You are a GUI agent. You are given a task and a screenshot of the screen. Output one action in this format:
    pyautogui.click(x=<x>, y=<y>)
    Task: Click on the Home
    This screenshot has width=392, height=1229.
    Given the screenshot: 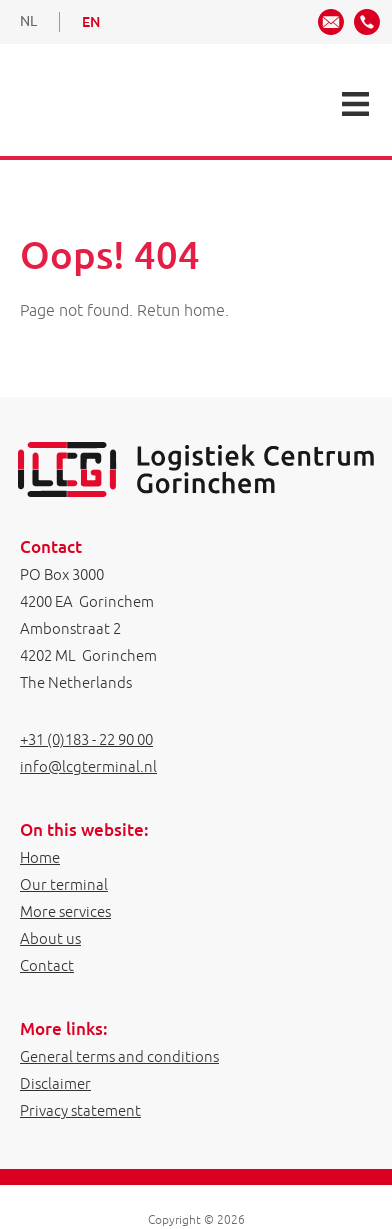 What is the action you would take?
    pyautogui.click(x=40, y=857)
    